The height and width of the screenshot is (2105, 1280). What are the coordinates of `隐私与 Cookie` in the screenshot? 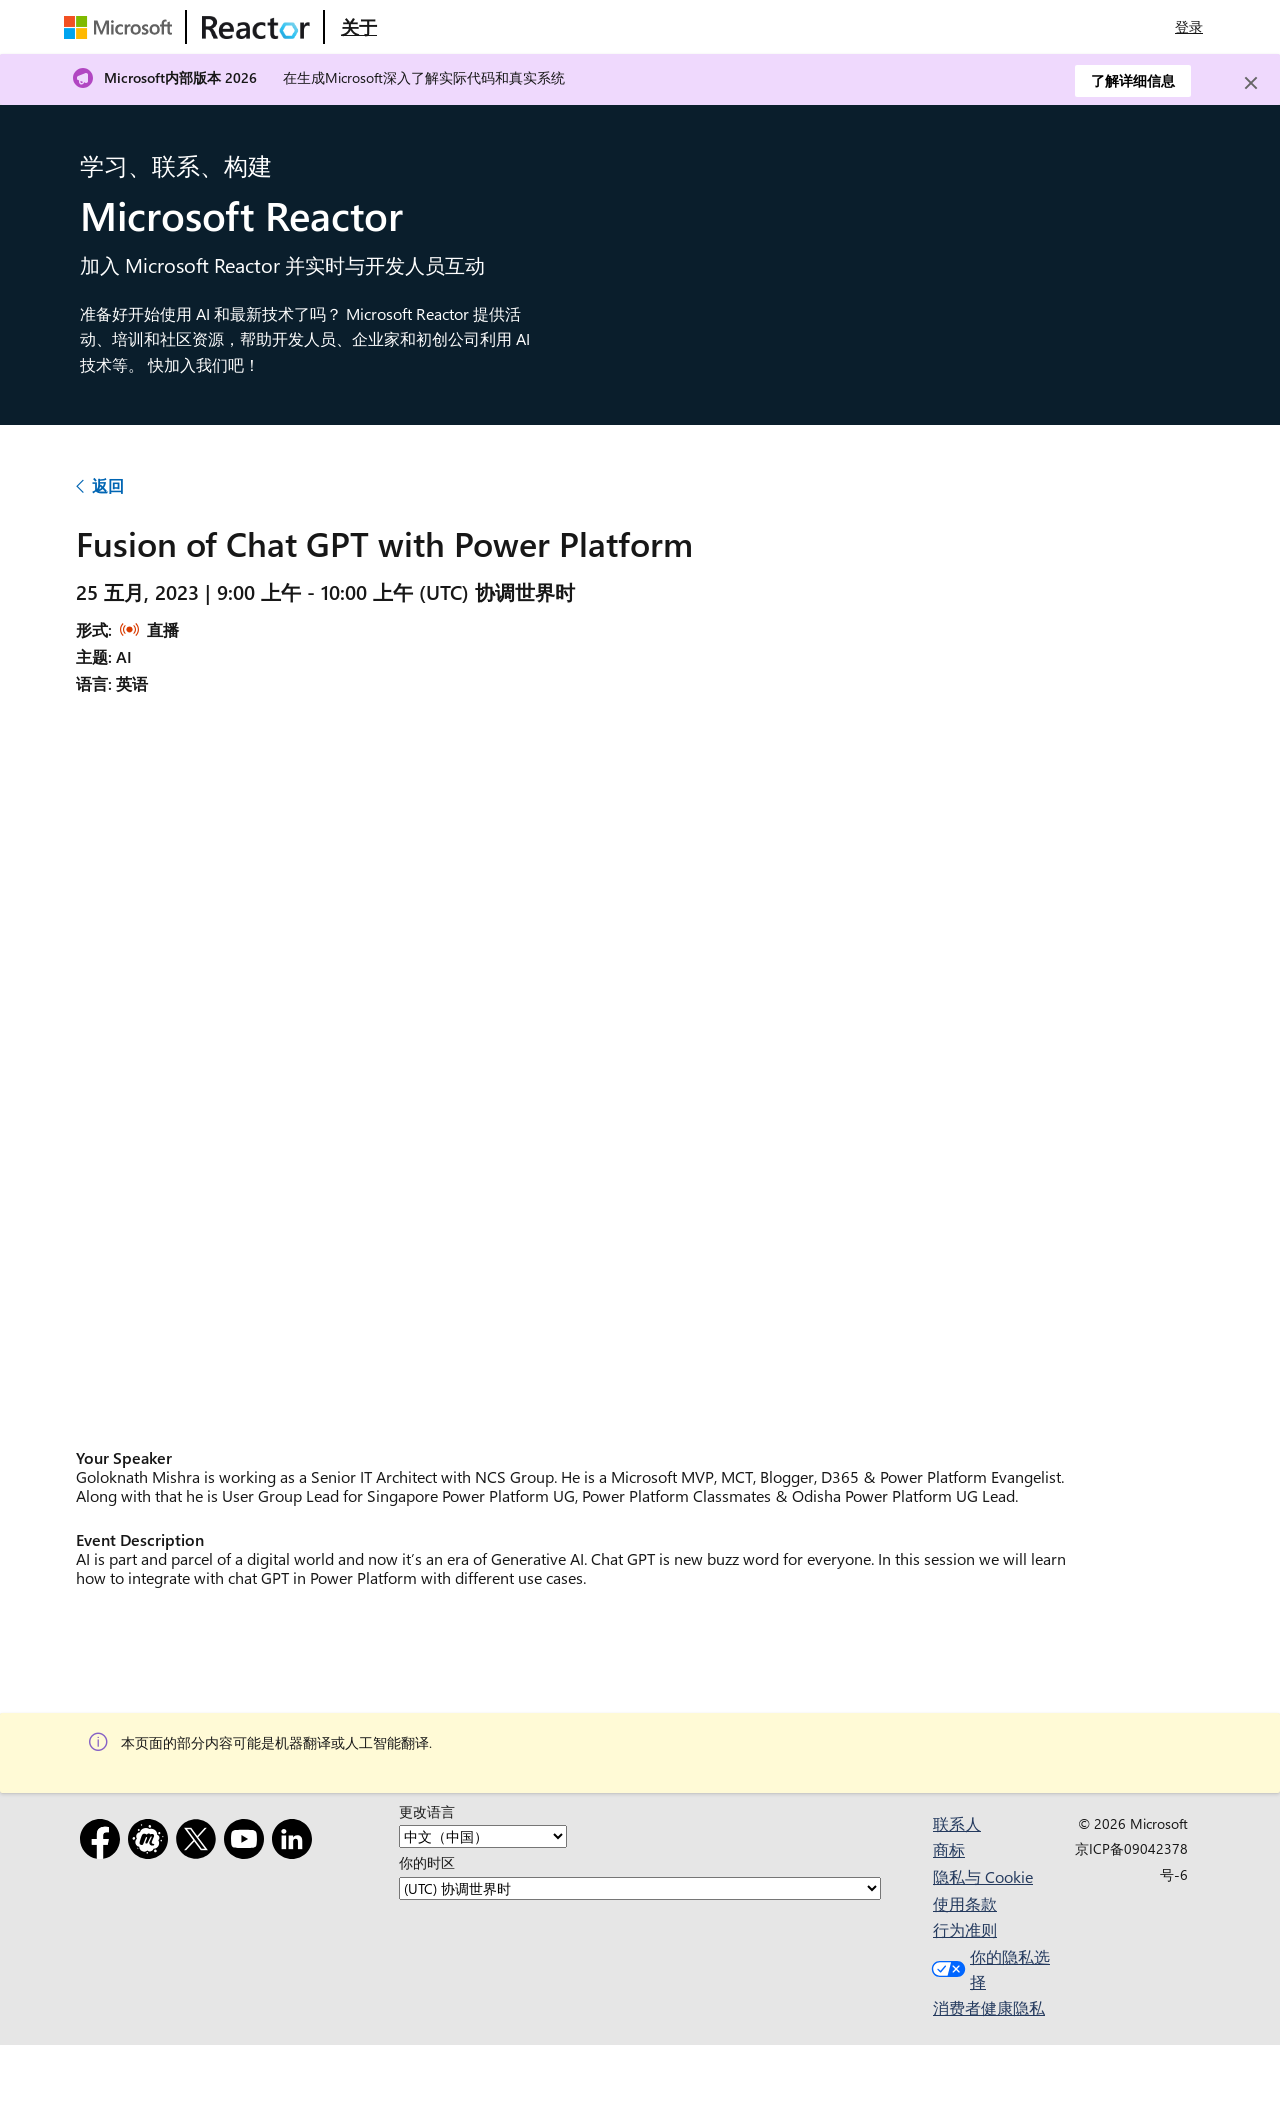 It's located at (983, 1876).